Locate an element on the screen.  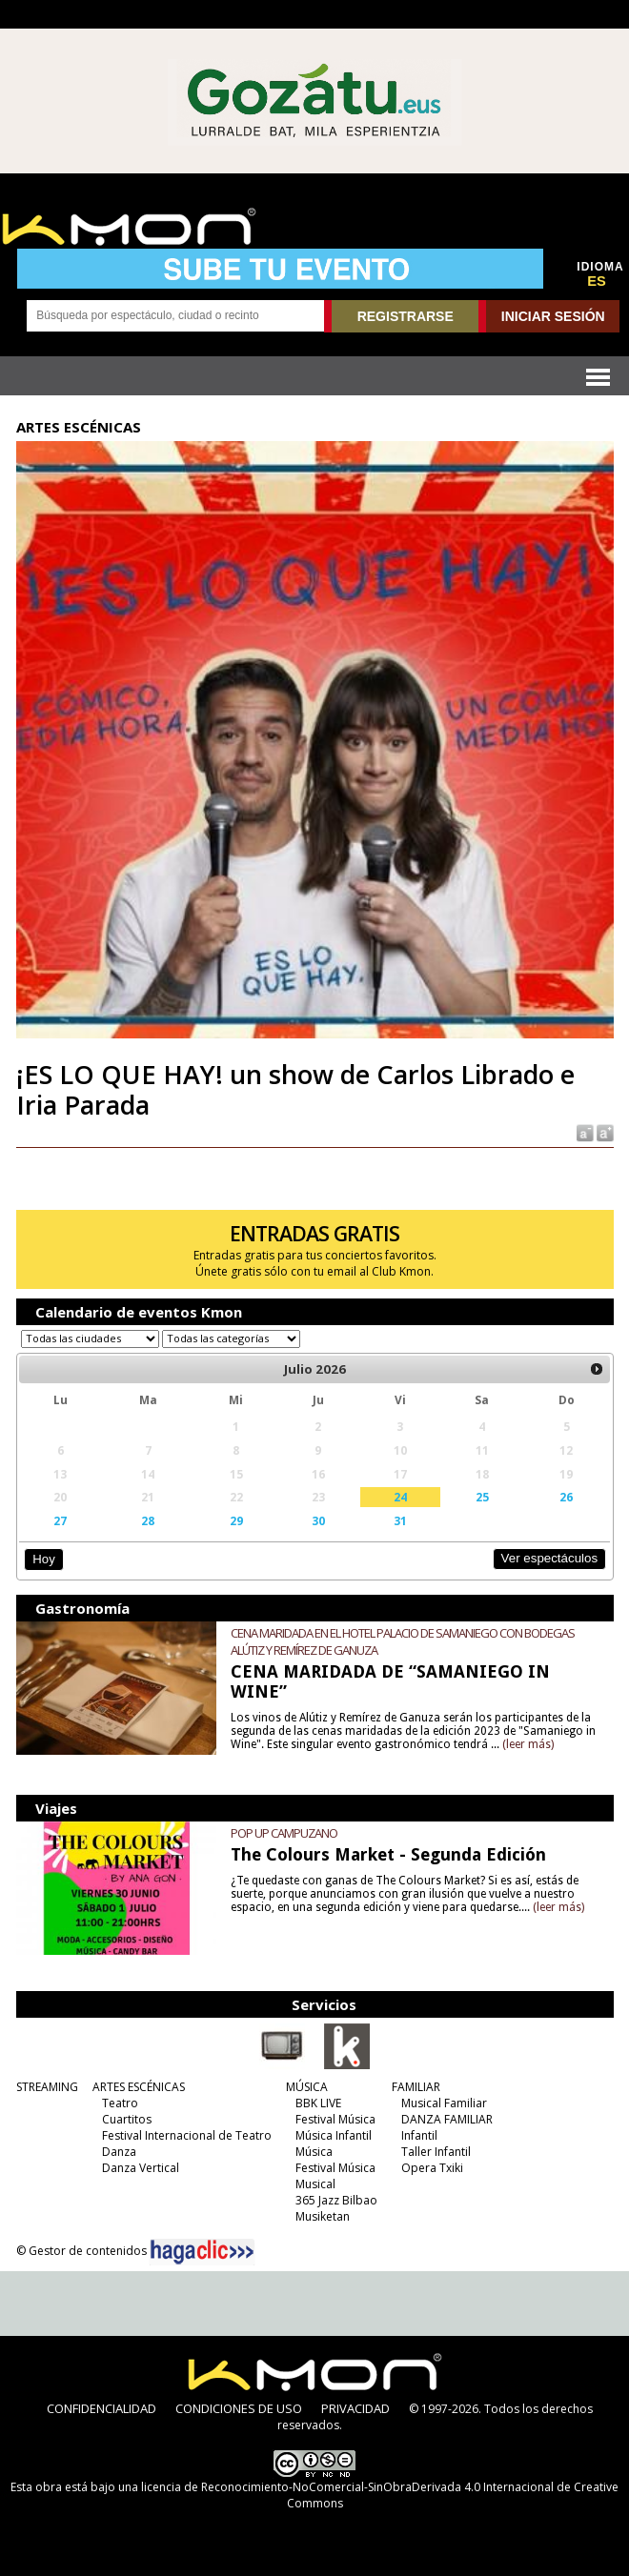
ARTES ESCÉNICAS is located at coordinates (138, 2087).